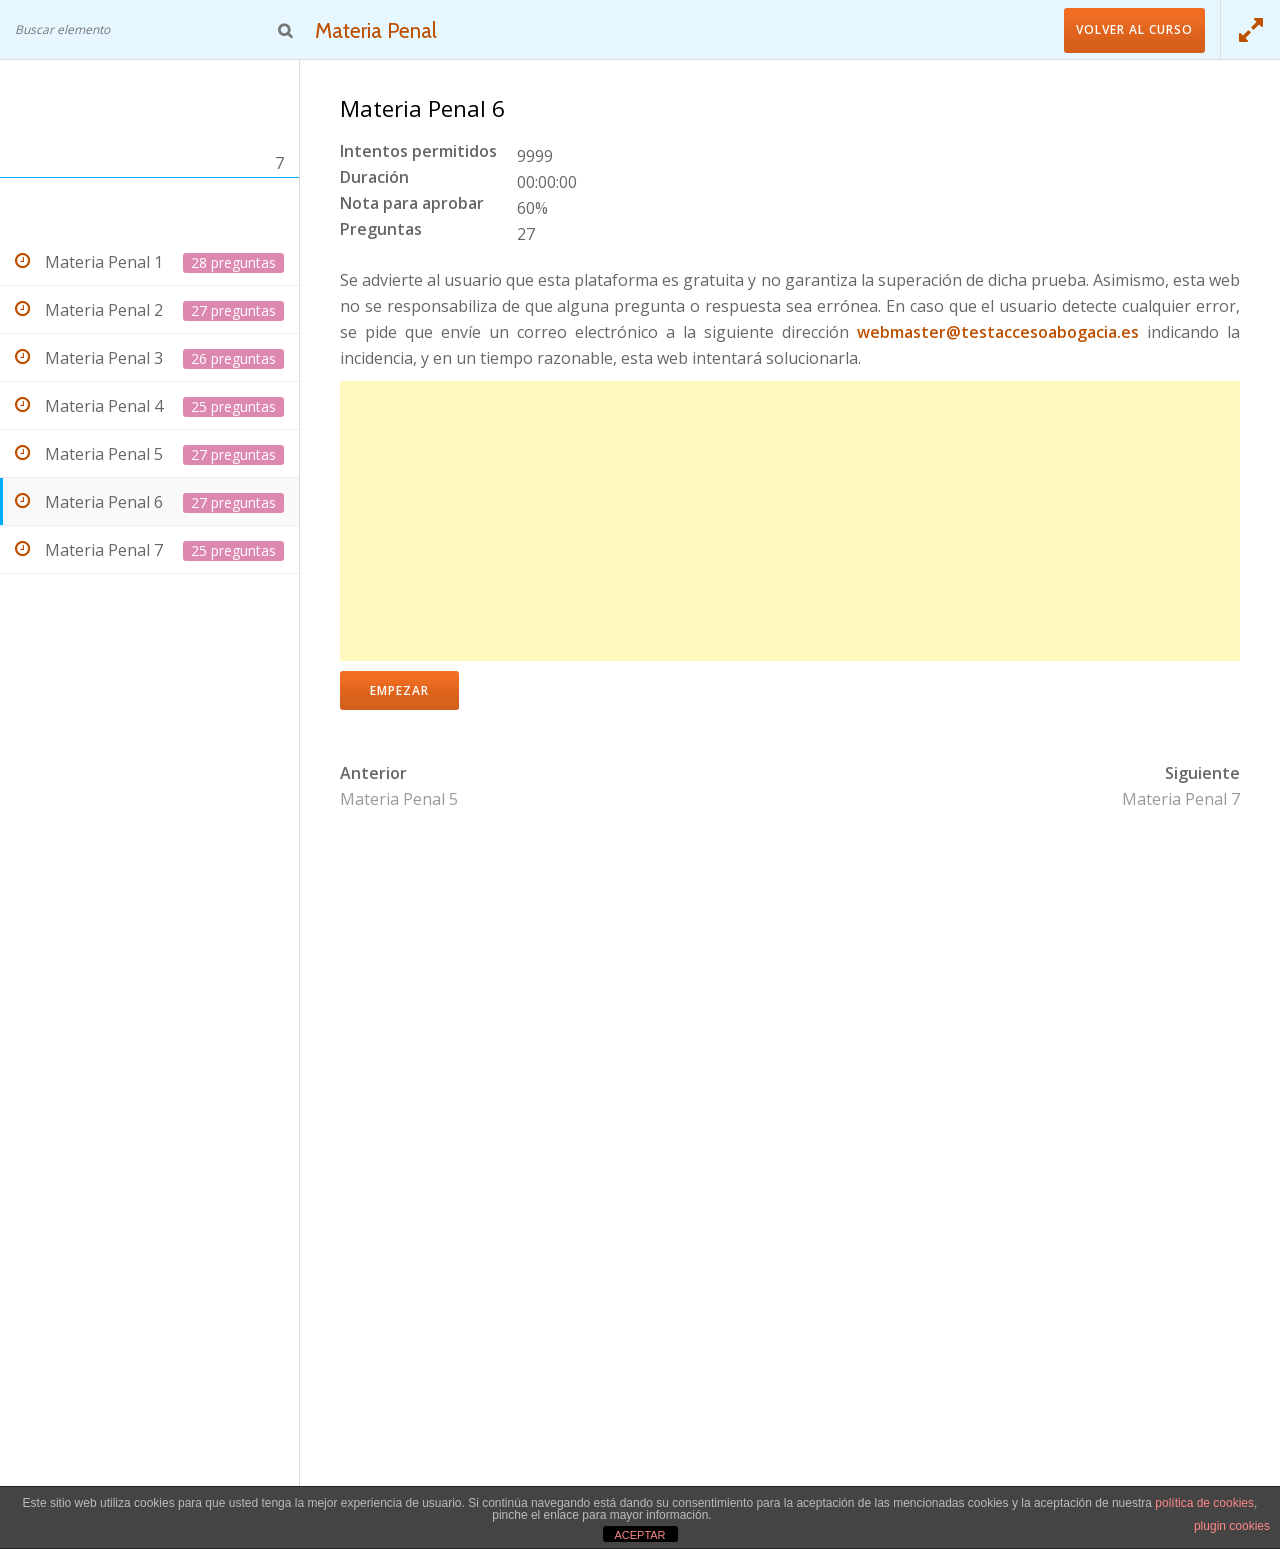  I want to click on Materia Penal, so click(381, 30).